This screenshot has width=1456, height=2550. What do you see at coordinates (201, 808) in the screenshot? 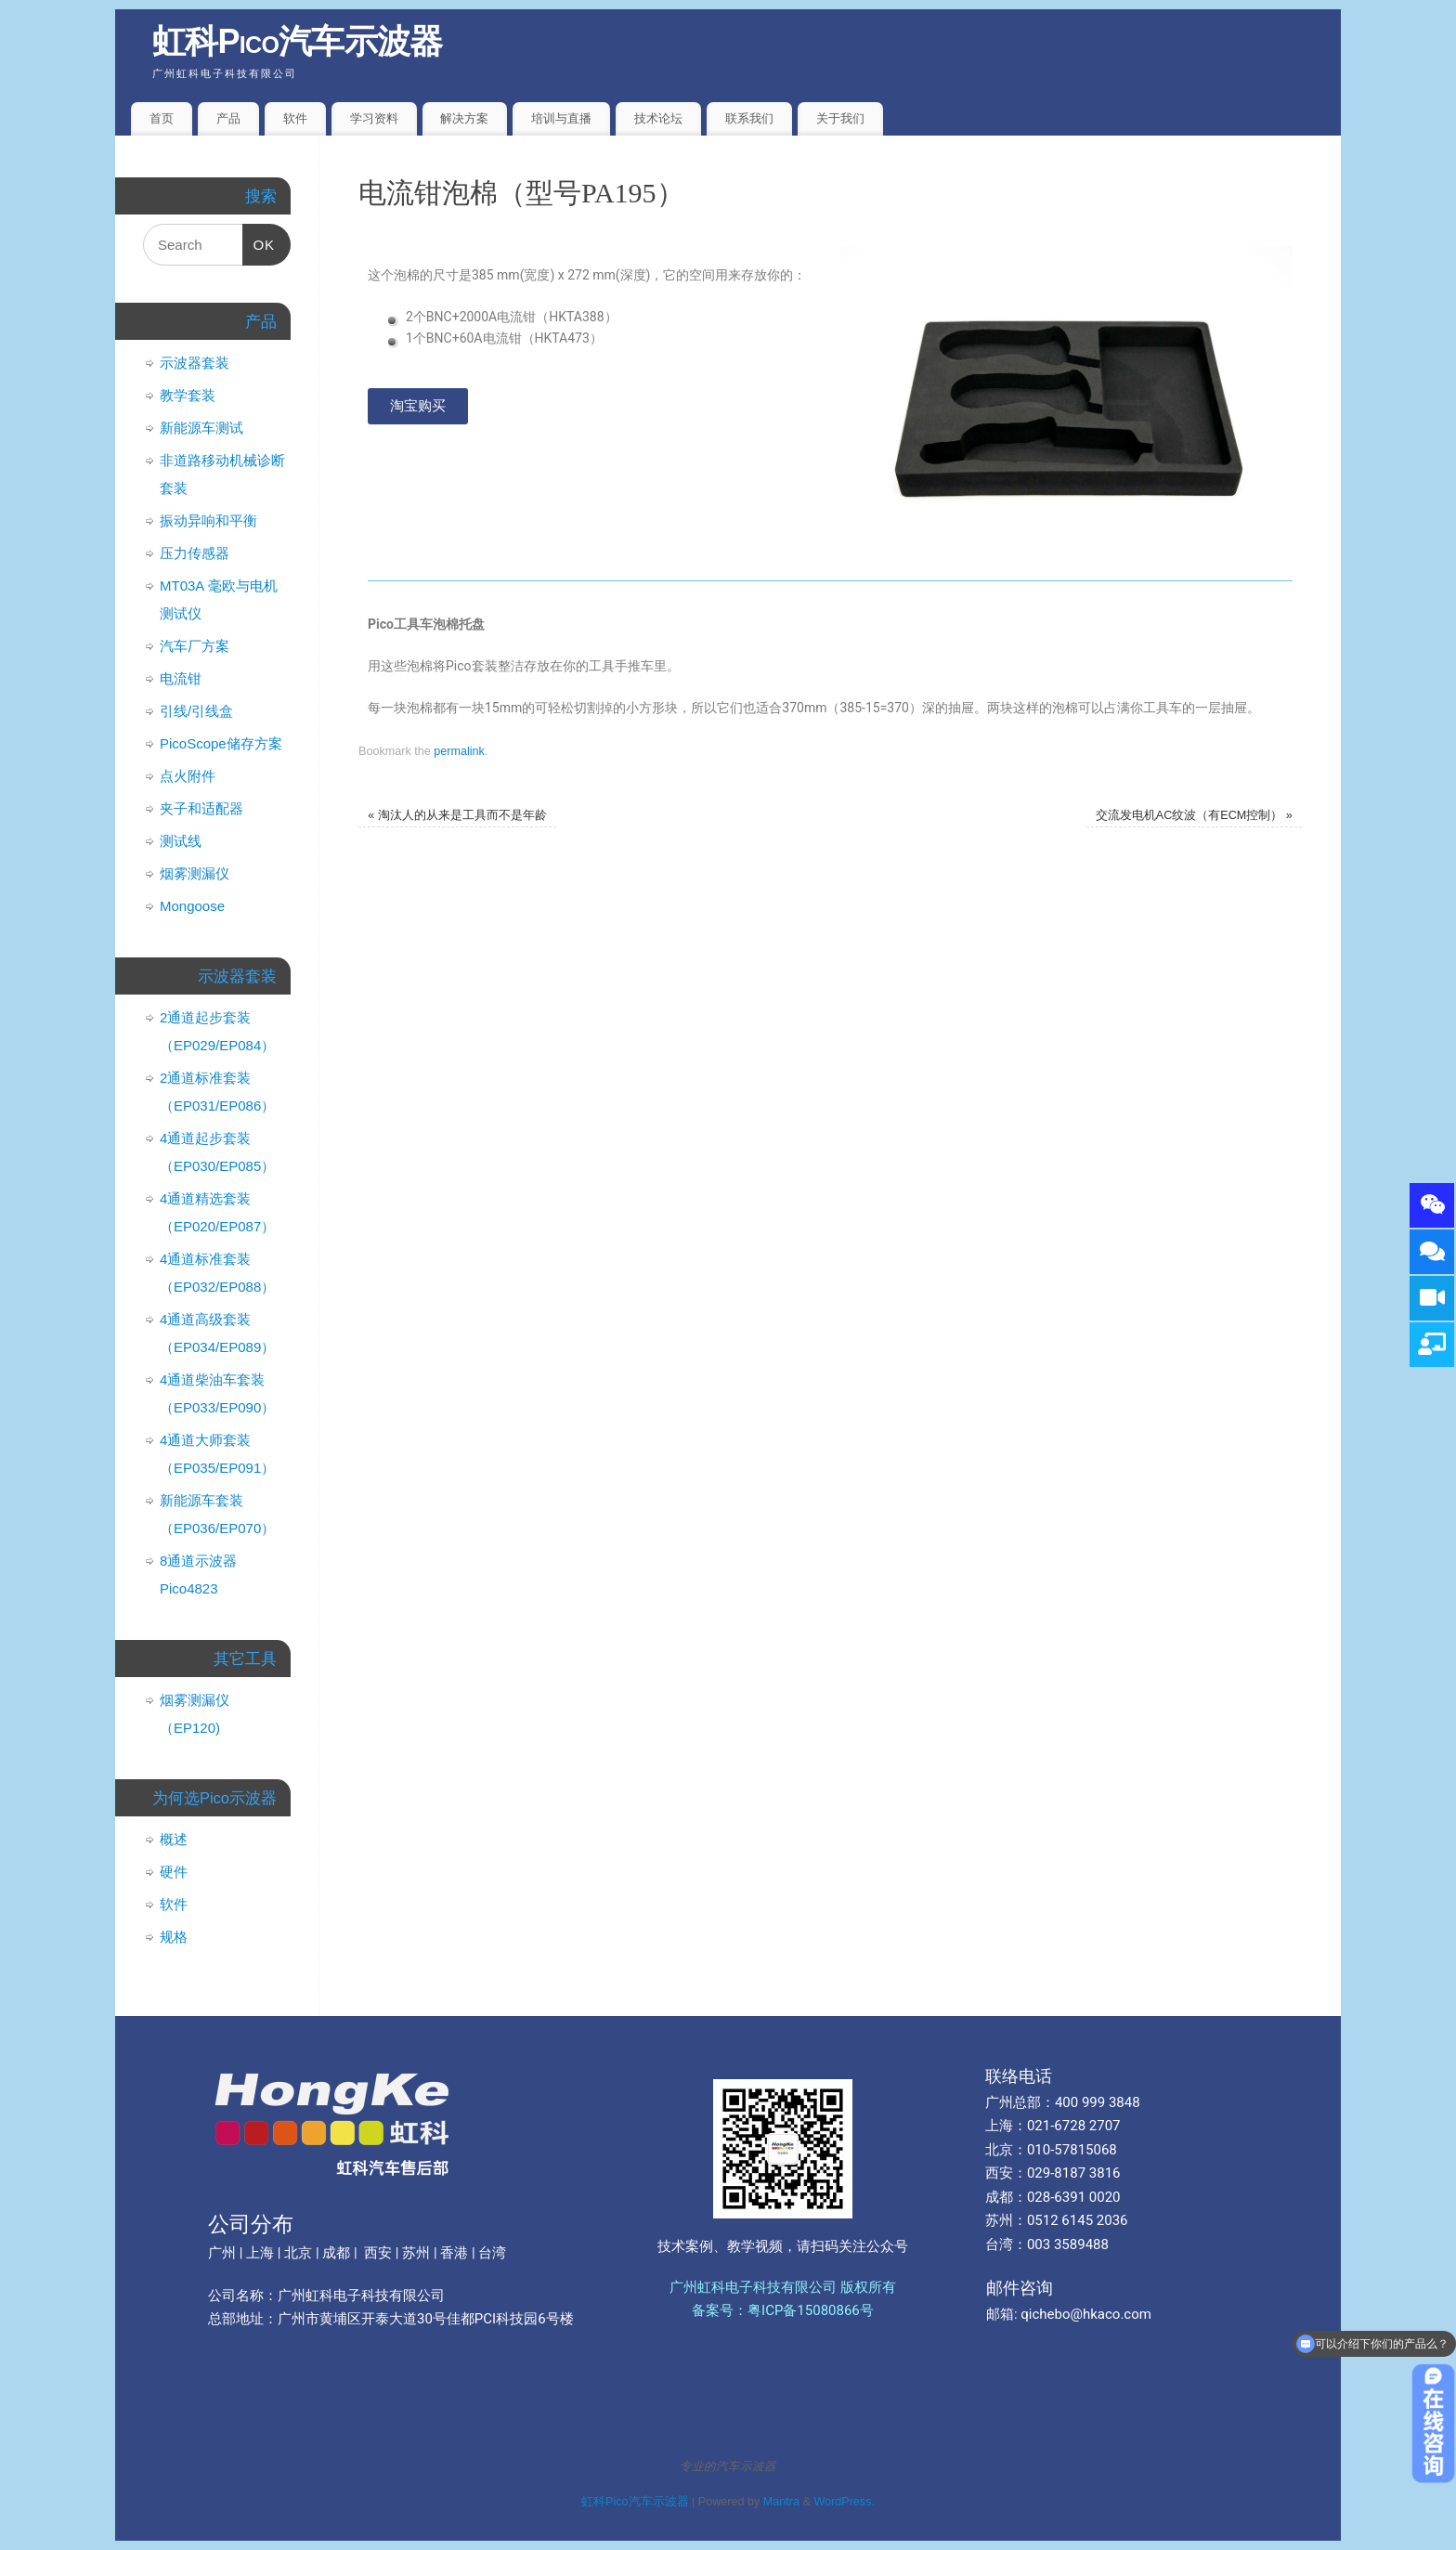
I see `夹子和适配器` at bounding box center [201, 808].